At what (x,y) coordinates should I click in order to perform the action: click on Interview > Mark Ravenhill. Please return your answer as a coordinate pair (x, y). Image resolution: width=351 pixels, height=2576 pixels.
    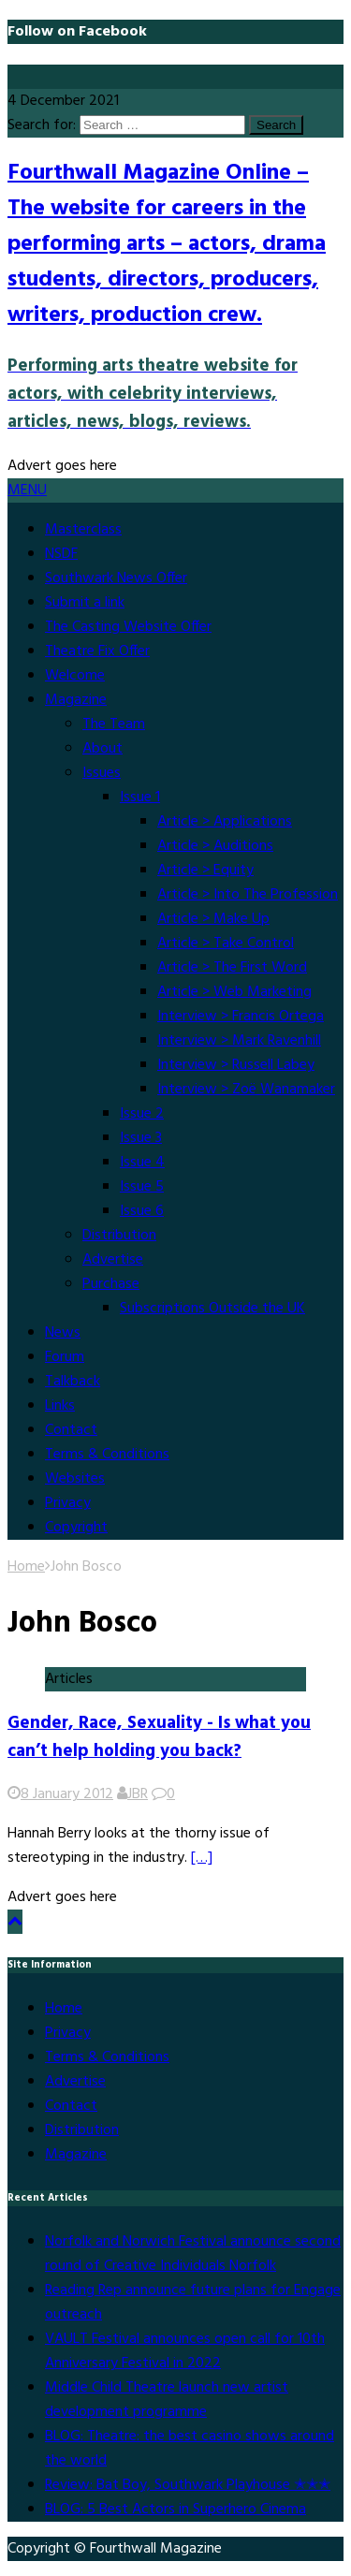
    Looking at the image, I should click on (239, 1041).